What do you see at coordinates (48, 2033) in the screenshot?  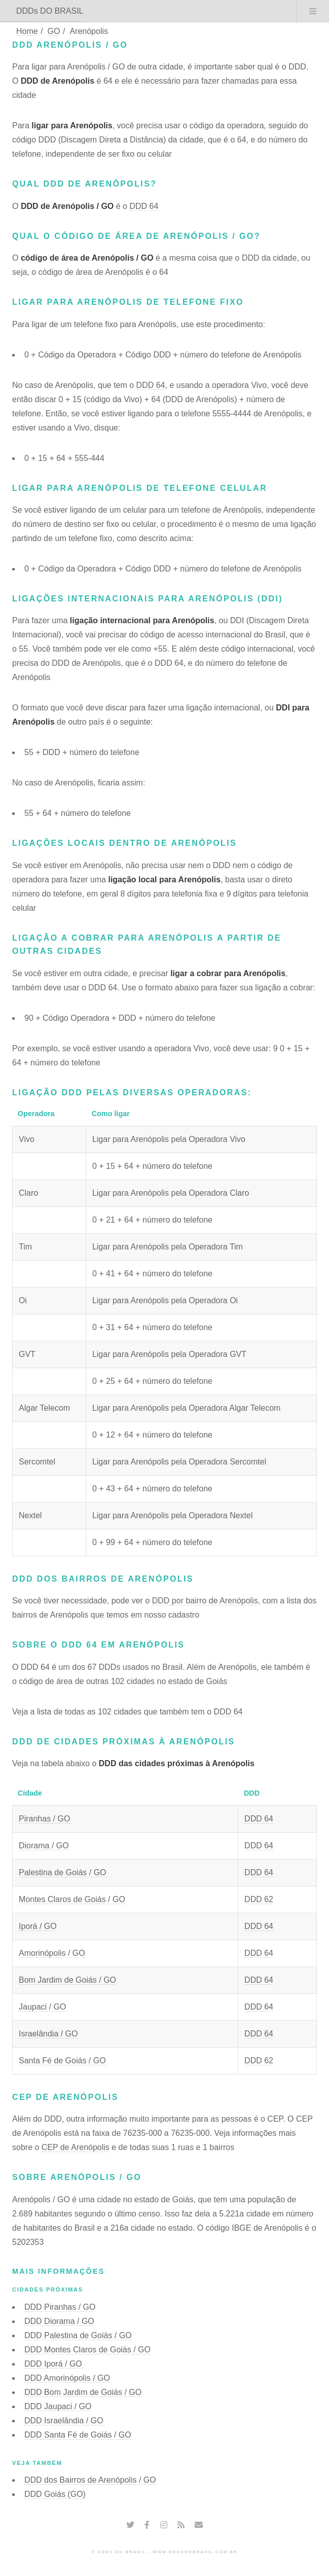 I see `Israelândia / GO` at bounding box center [48, 2033].